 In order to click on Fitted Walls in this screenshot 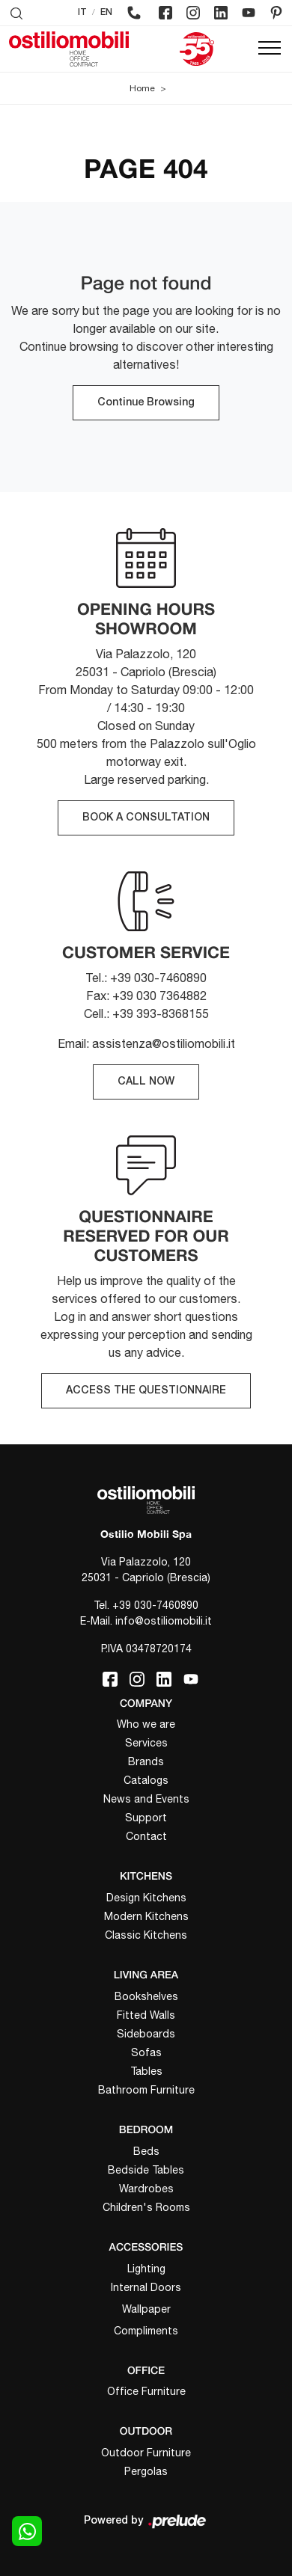, I will do `click(146, 2015)`.